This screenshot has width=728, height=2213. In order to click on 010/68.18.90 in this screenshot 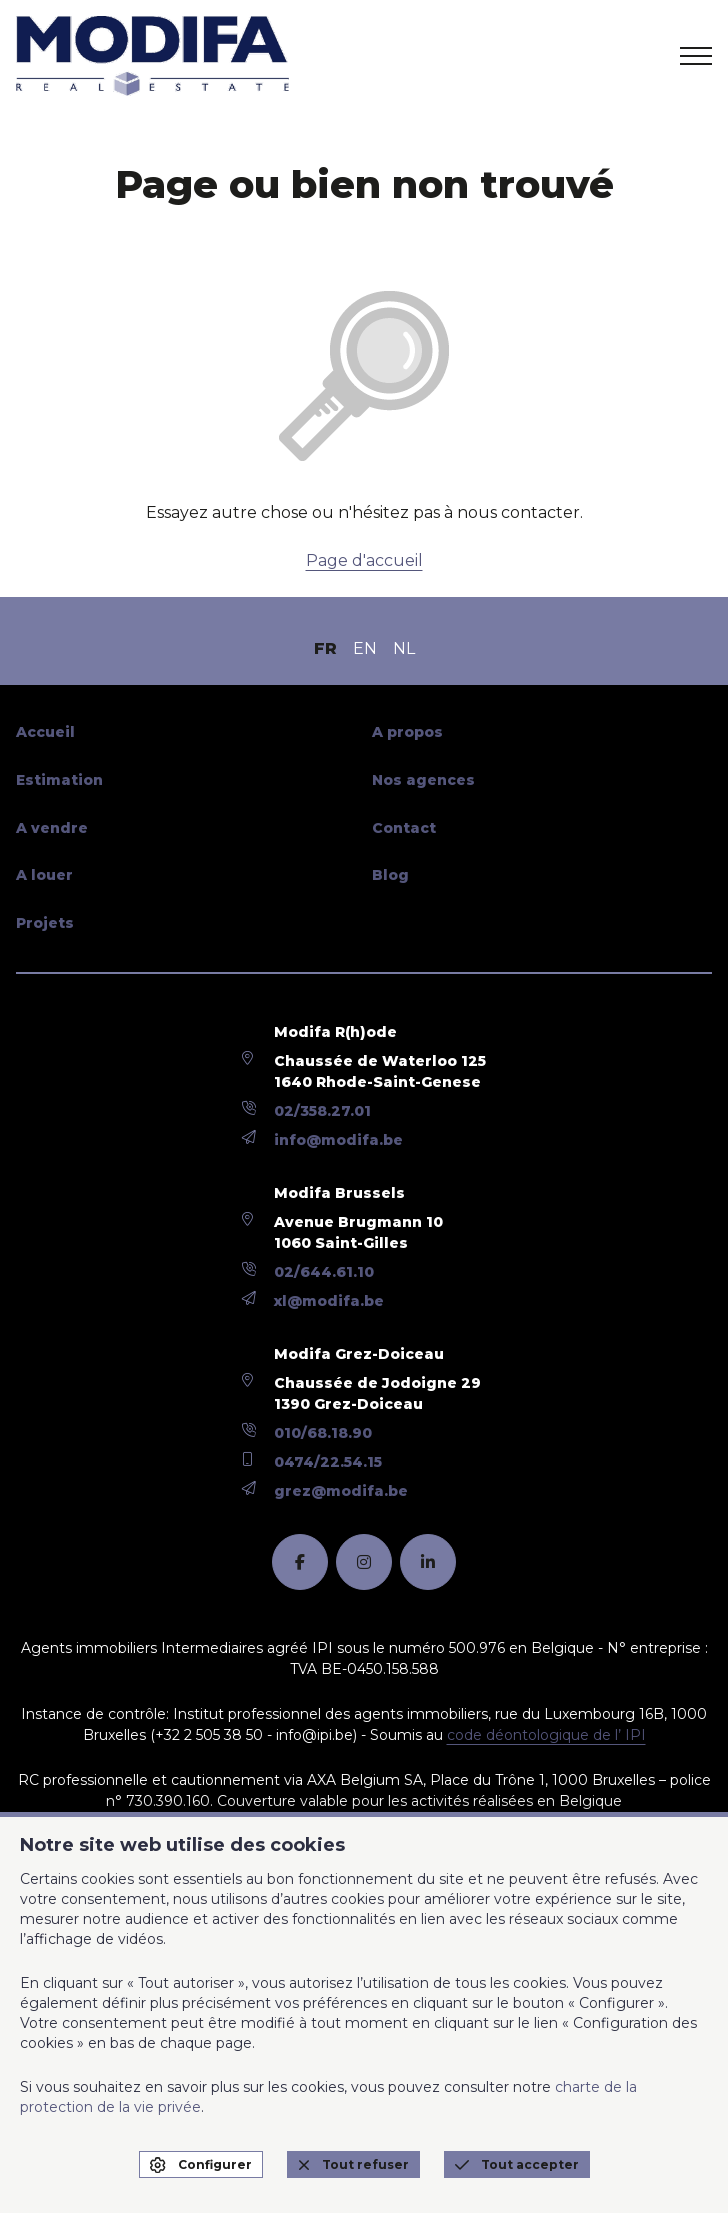, I will do `click(323, 1433)`.